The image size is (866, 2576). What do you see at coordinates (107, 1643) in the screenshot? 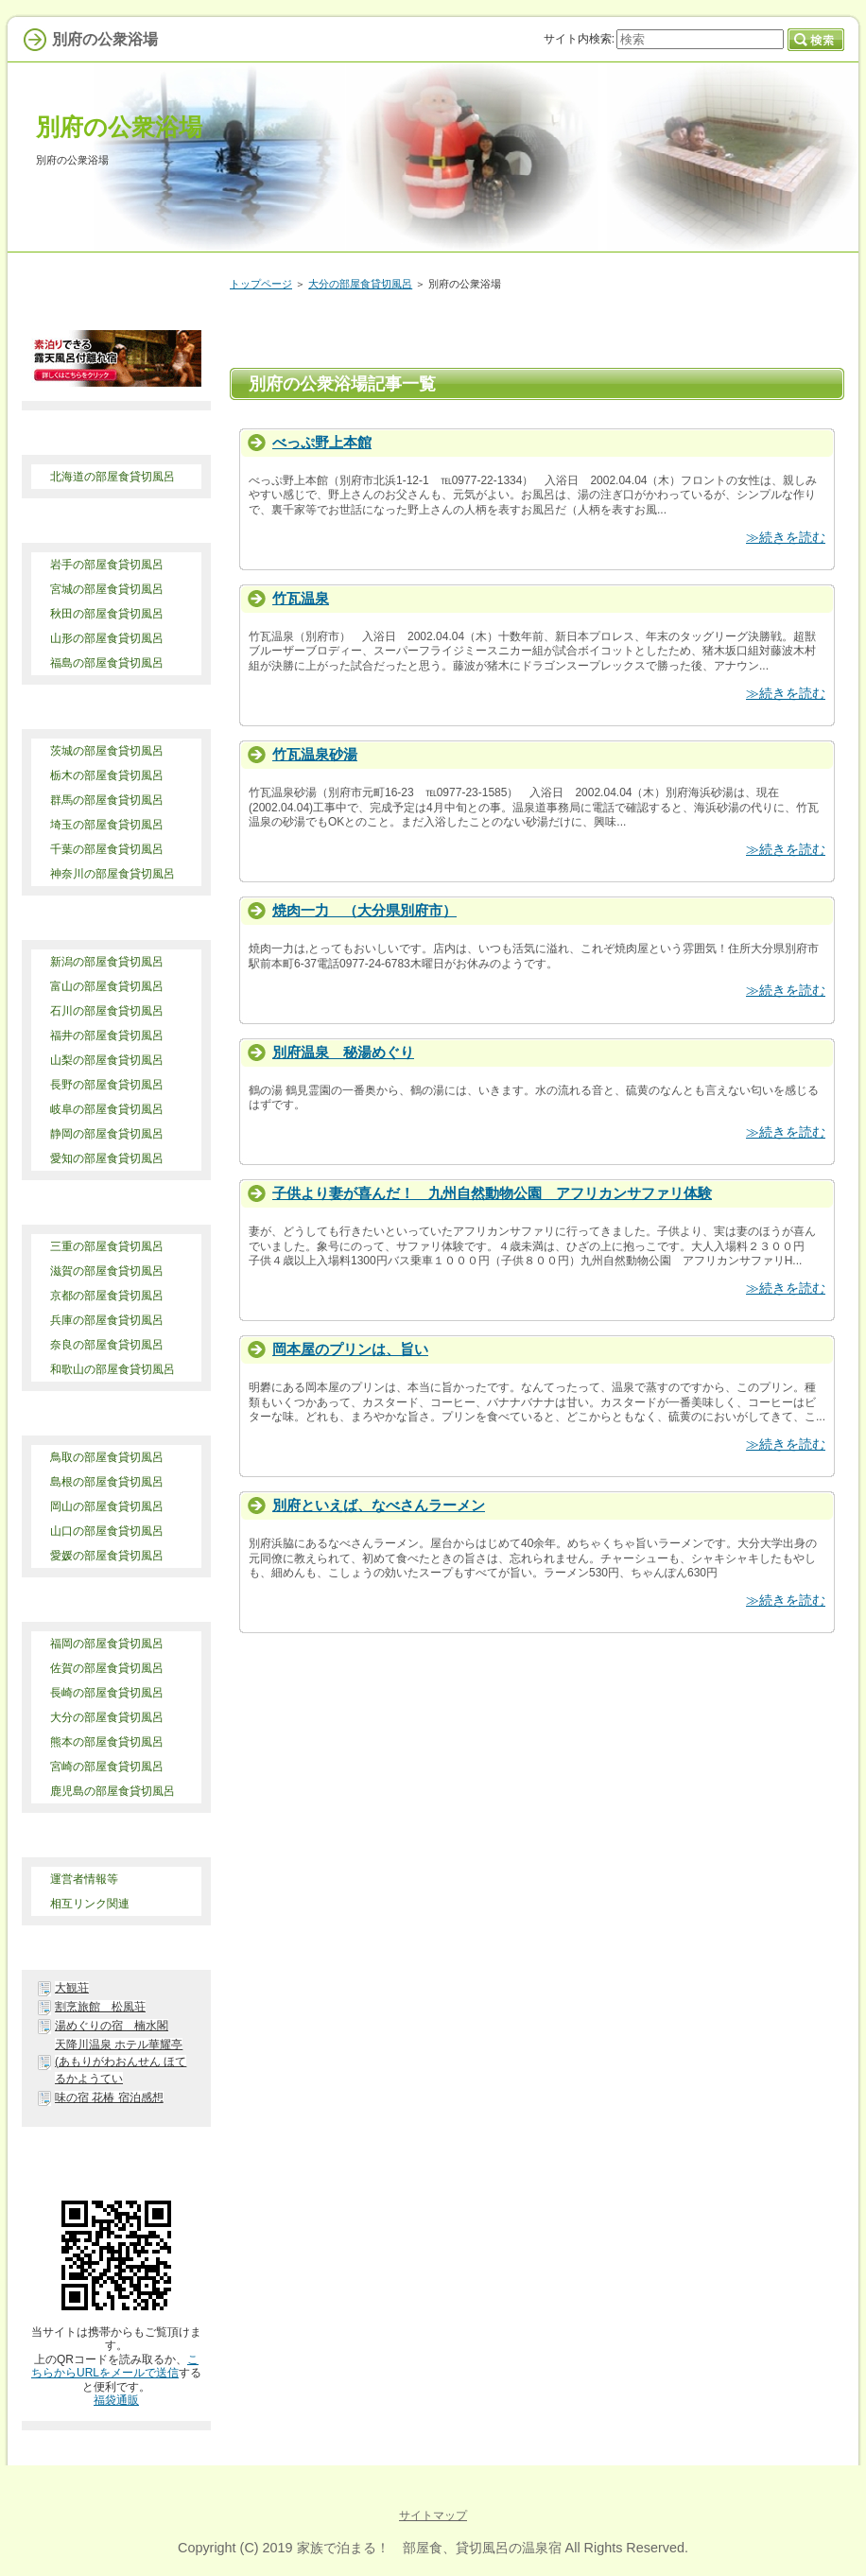
I see `福岡の部屋食貸切風呂` at bounding box center [107, 1643].